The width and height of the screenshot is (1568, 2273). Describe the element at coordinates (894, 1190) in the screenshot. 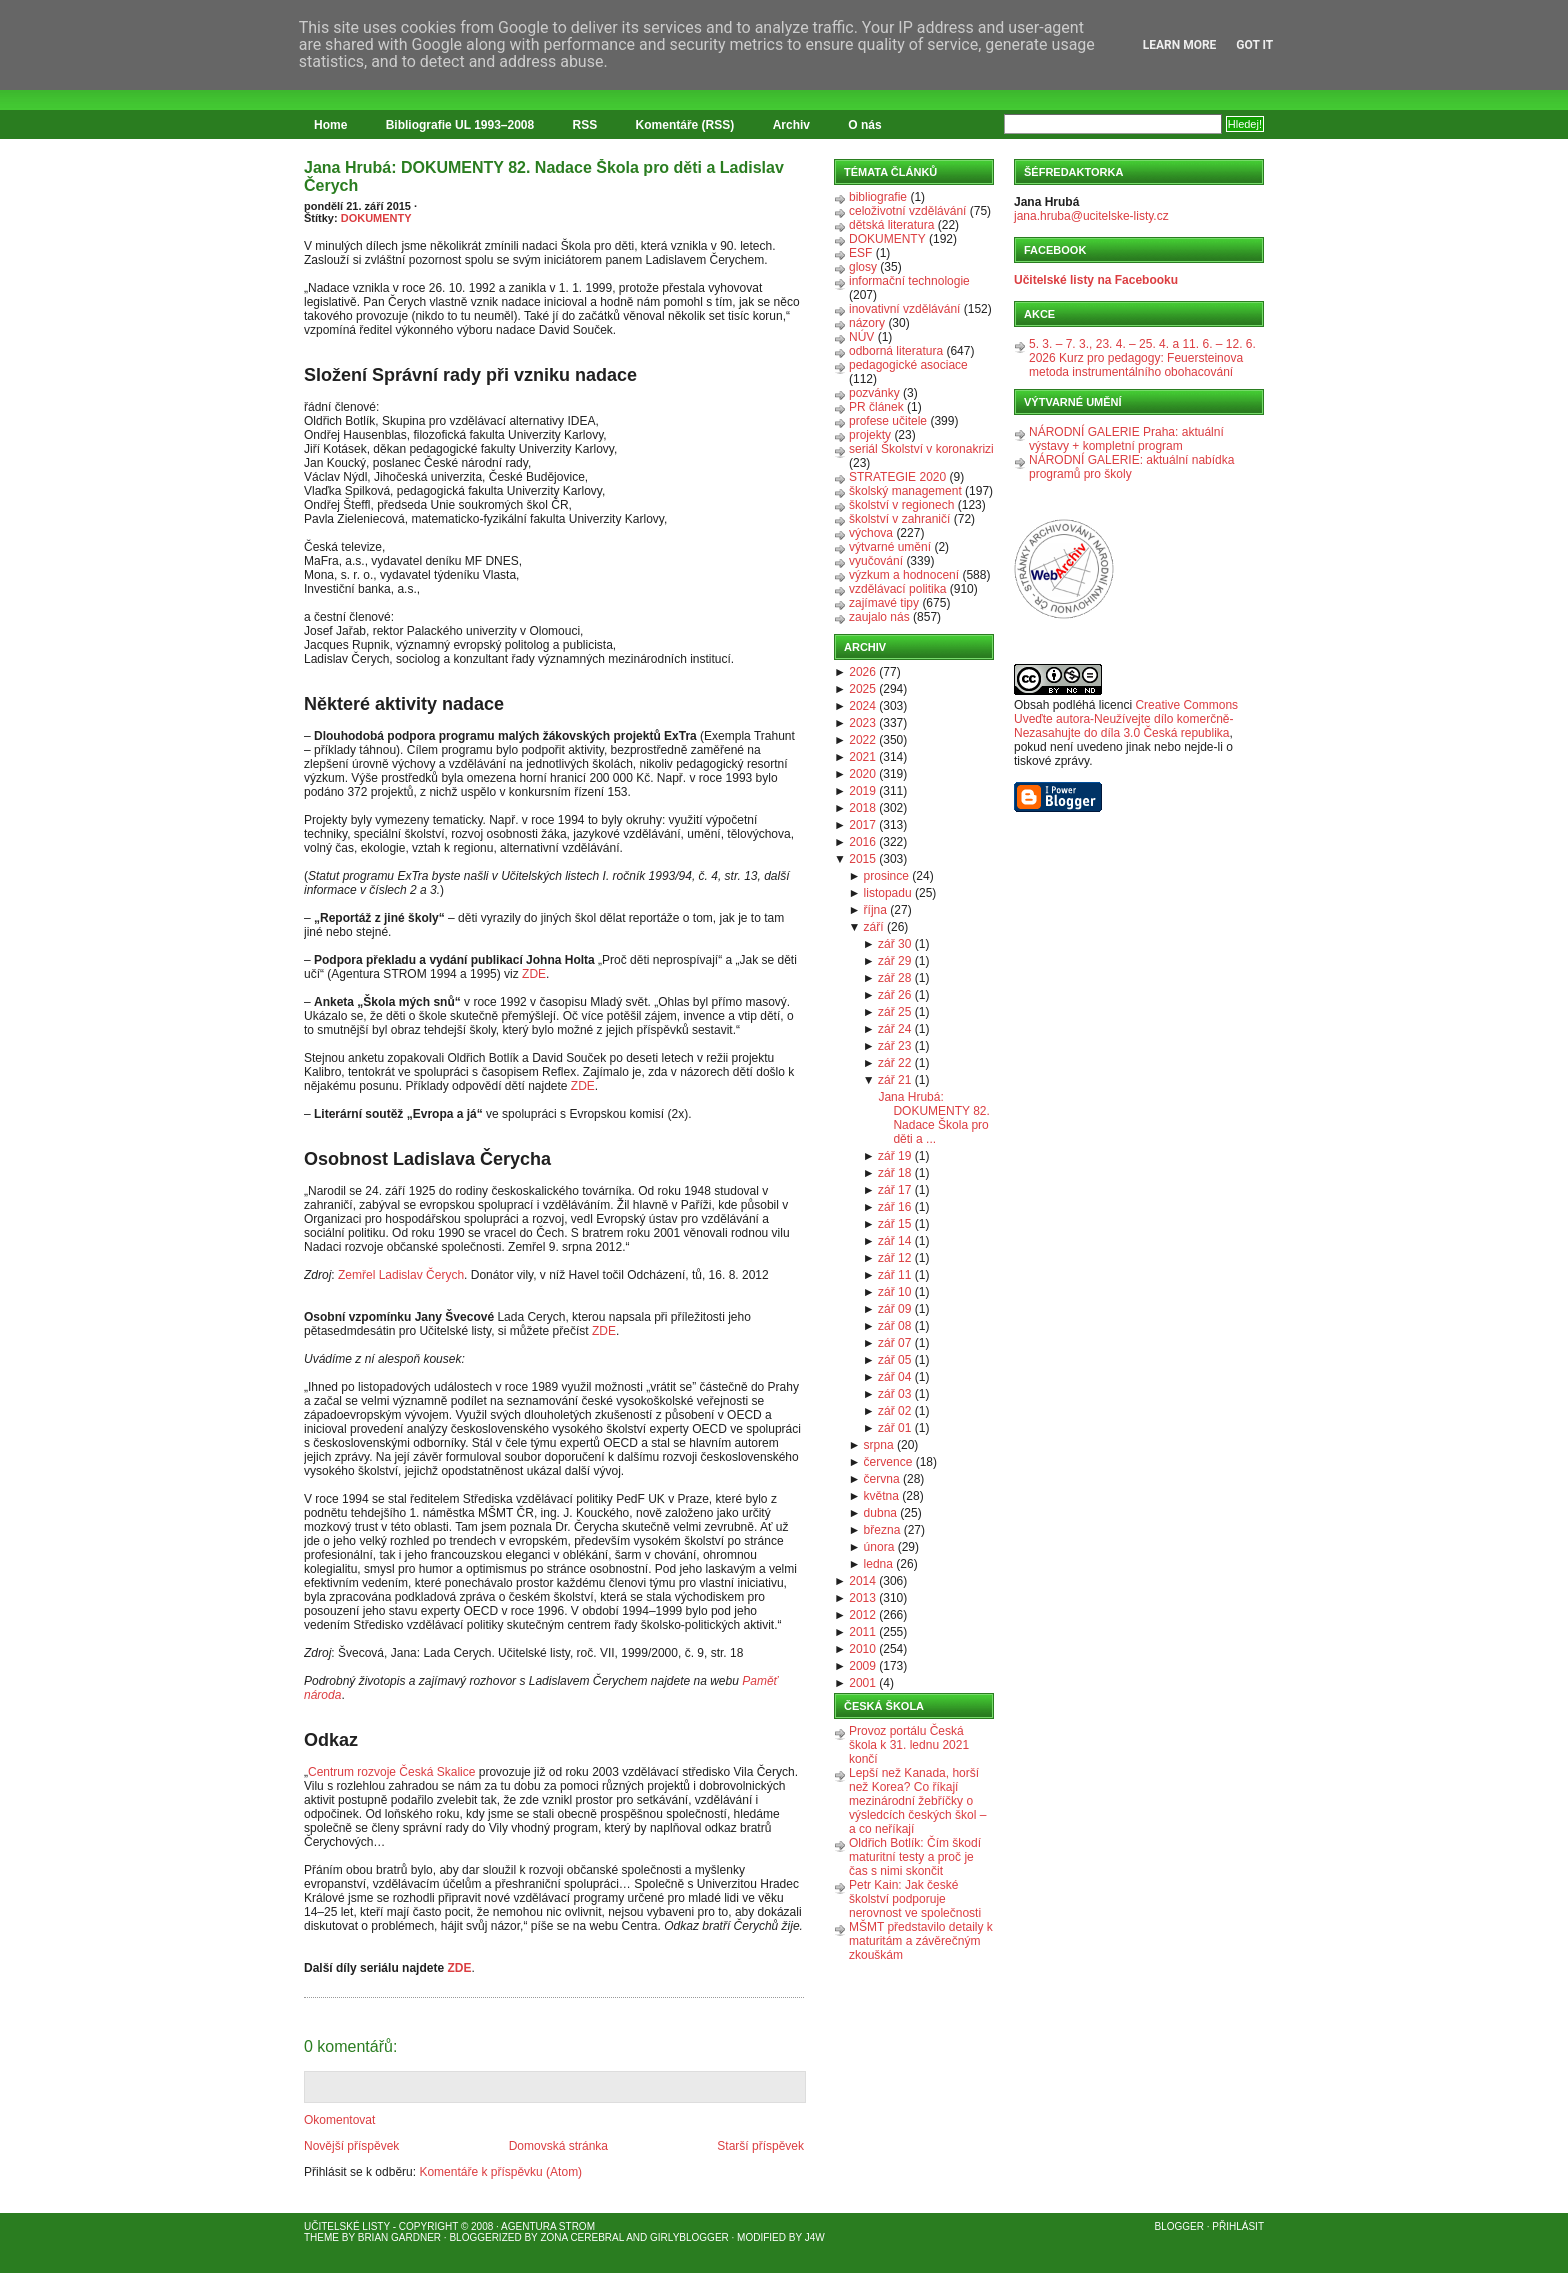

I see `zář 17` at that location.